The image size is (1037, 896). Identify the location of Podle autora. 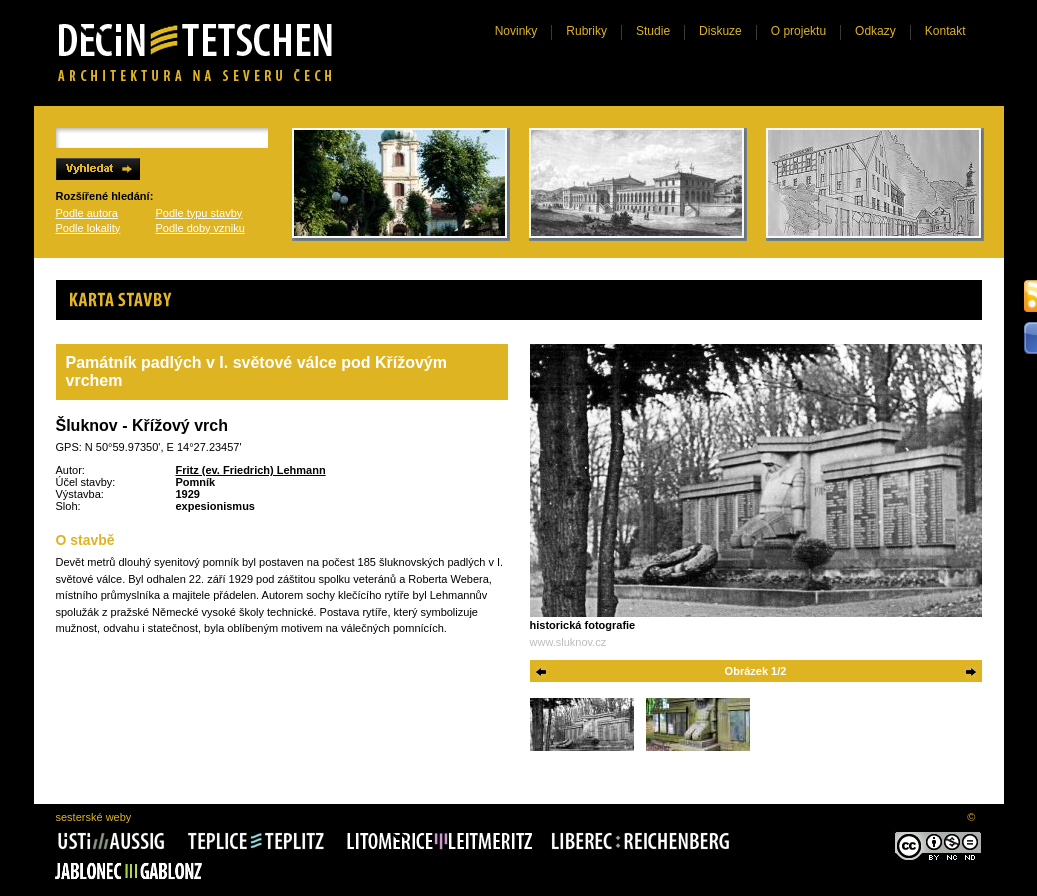
(87, 213).